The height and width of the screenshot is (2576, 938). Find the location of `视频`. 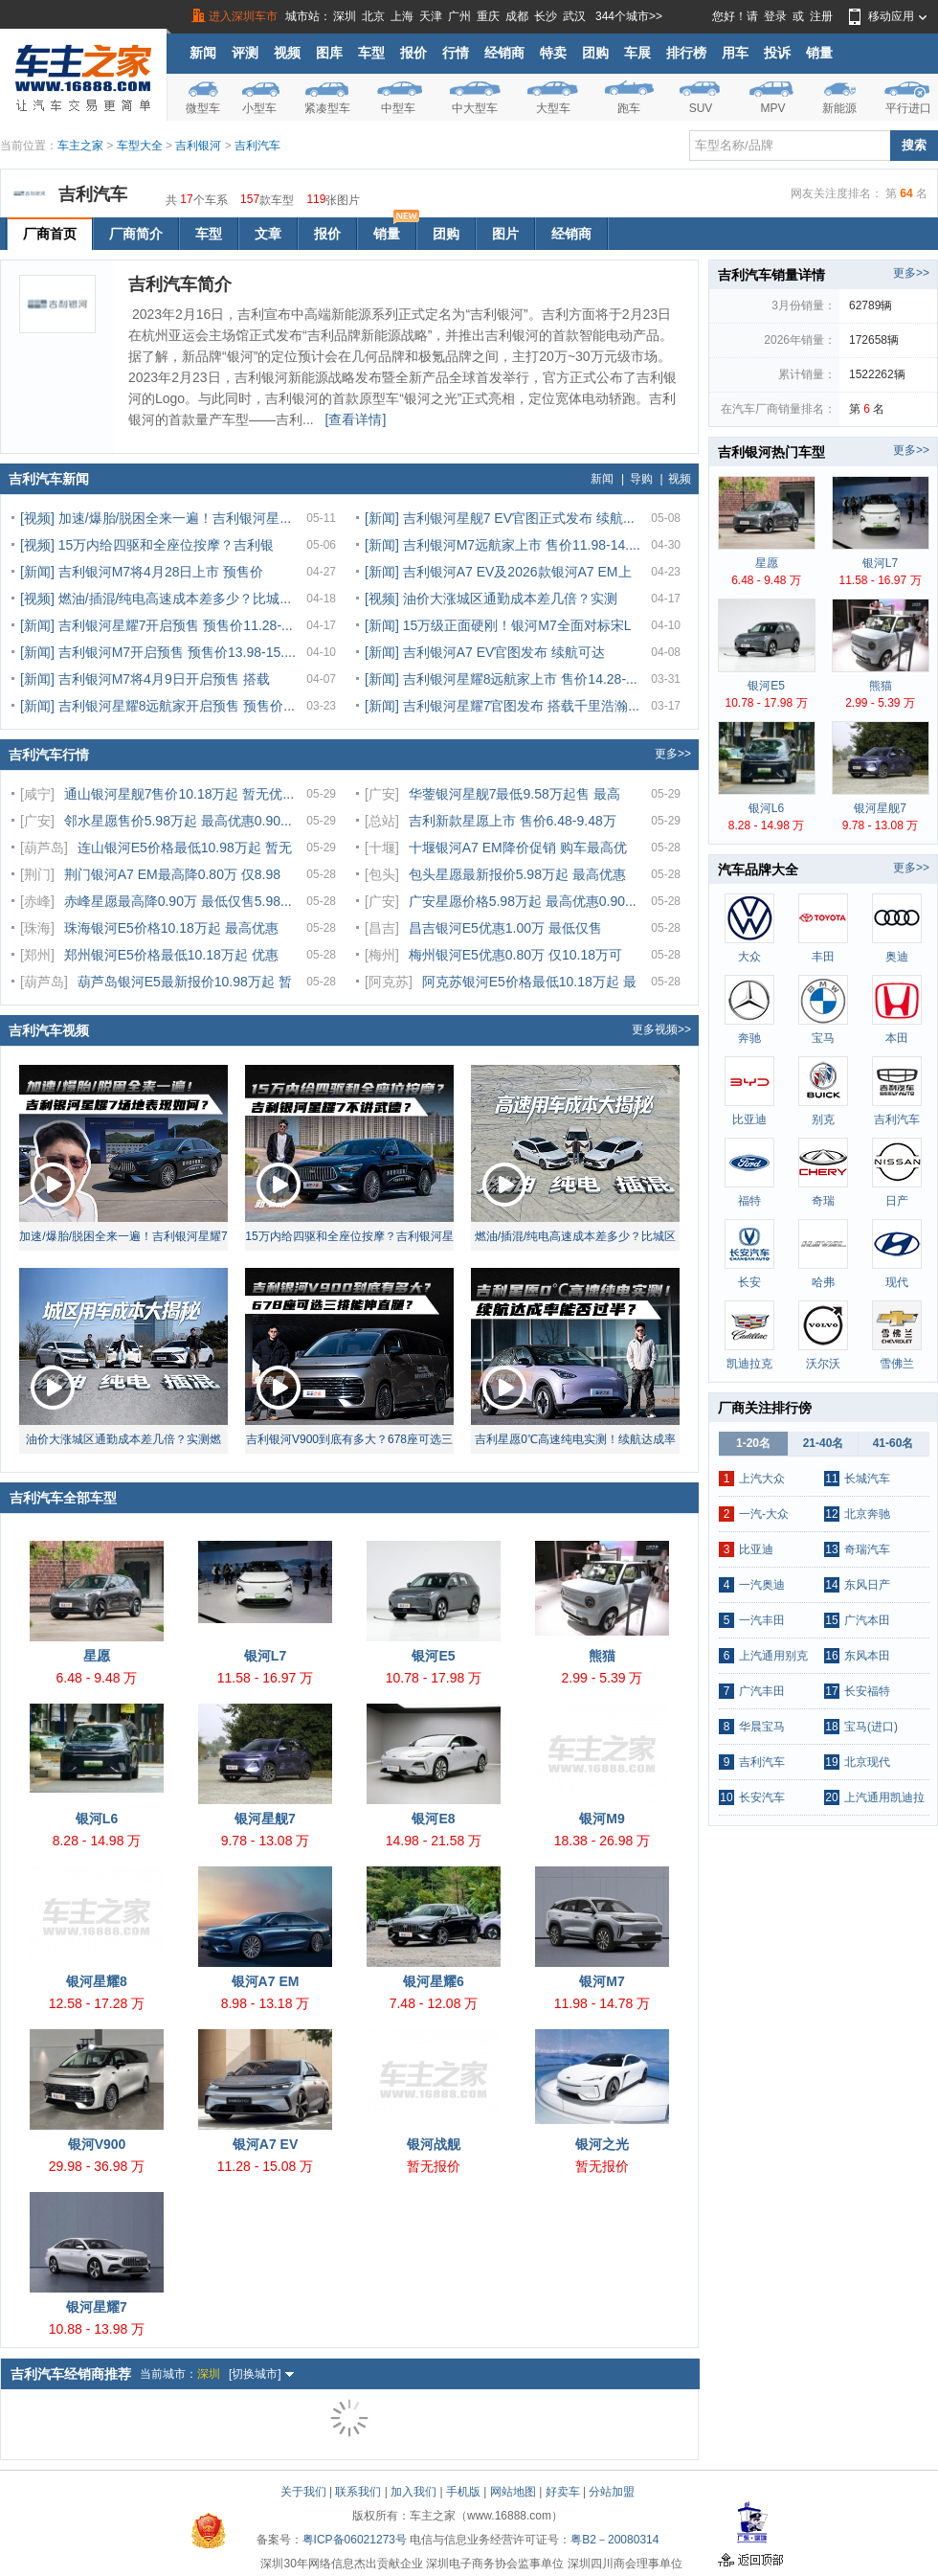

视频 is located at coordinates (287, 52).